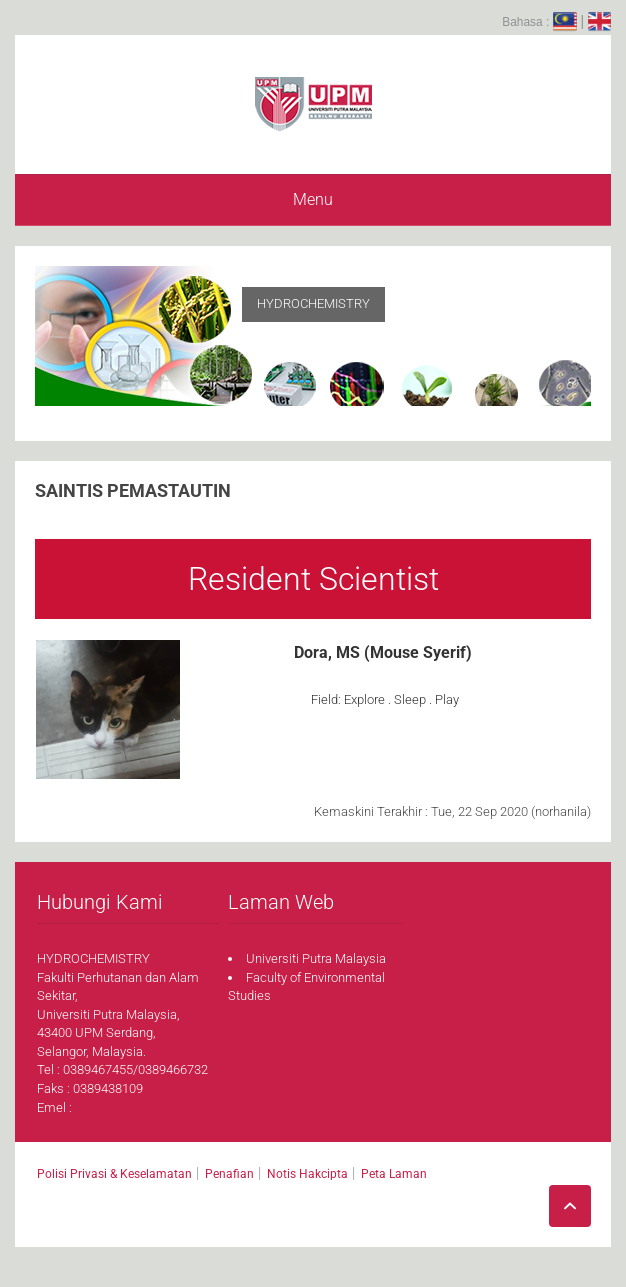 The image size is (626, 1287). What do you see at coordinates (229, 1174) in the screenshot?
I see `Penafian` at bounding box center [229, 1174].